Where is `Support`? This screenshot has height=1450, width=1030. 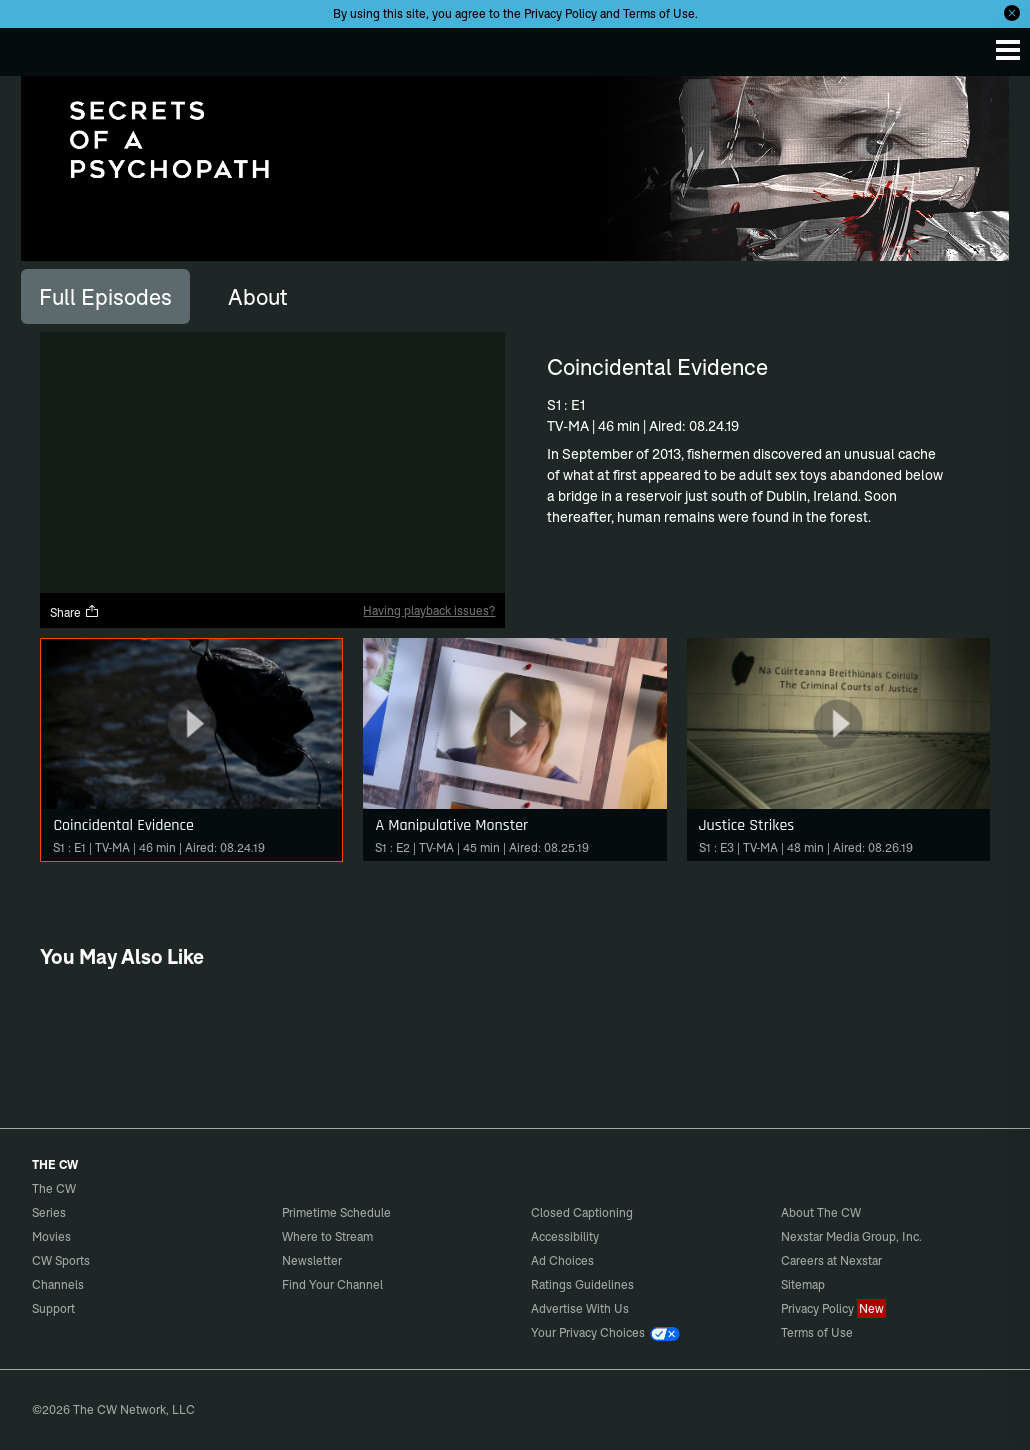 Support is located at coordinates (53, 1308).